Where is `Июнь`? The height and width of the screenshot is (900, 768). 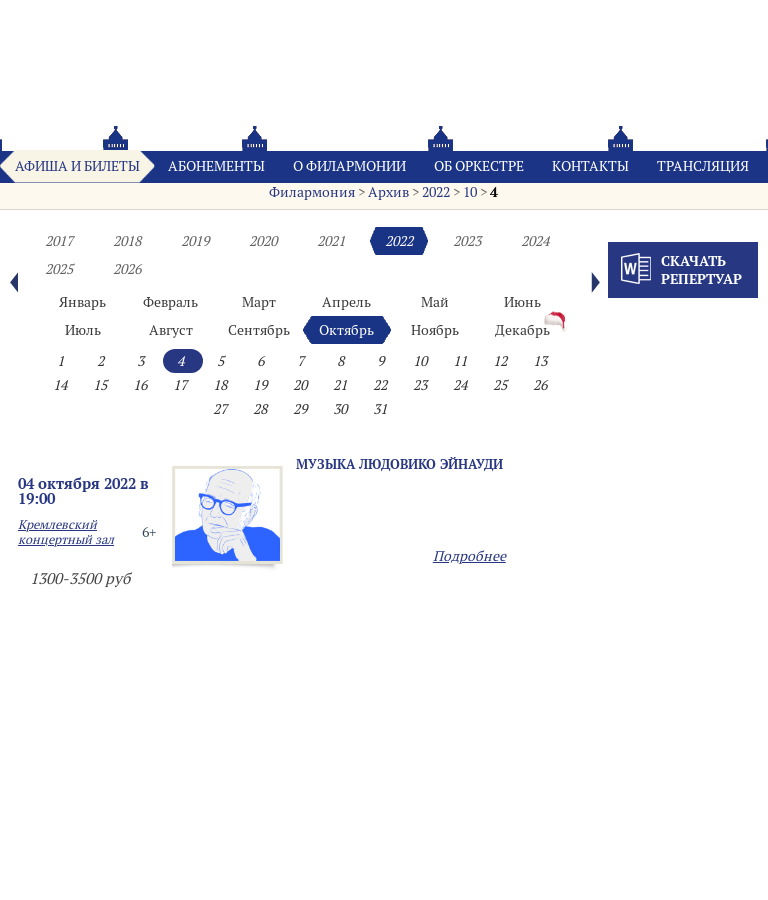
Июнь is located at coordinates (522, 302).